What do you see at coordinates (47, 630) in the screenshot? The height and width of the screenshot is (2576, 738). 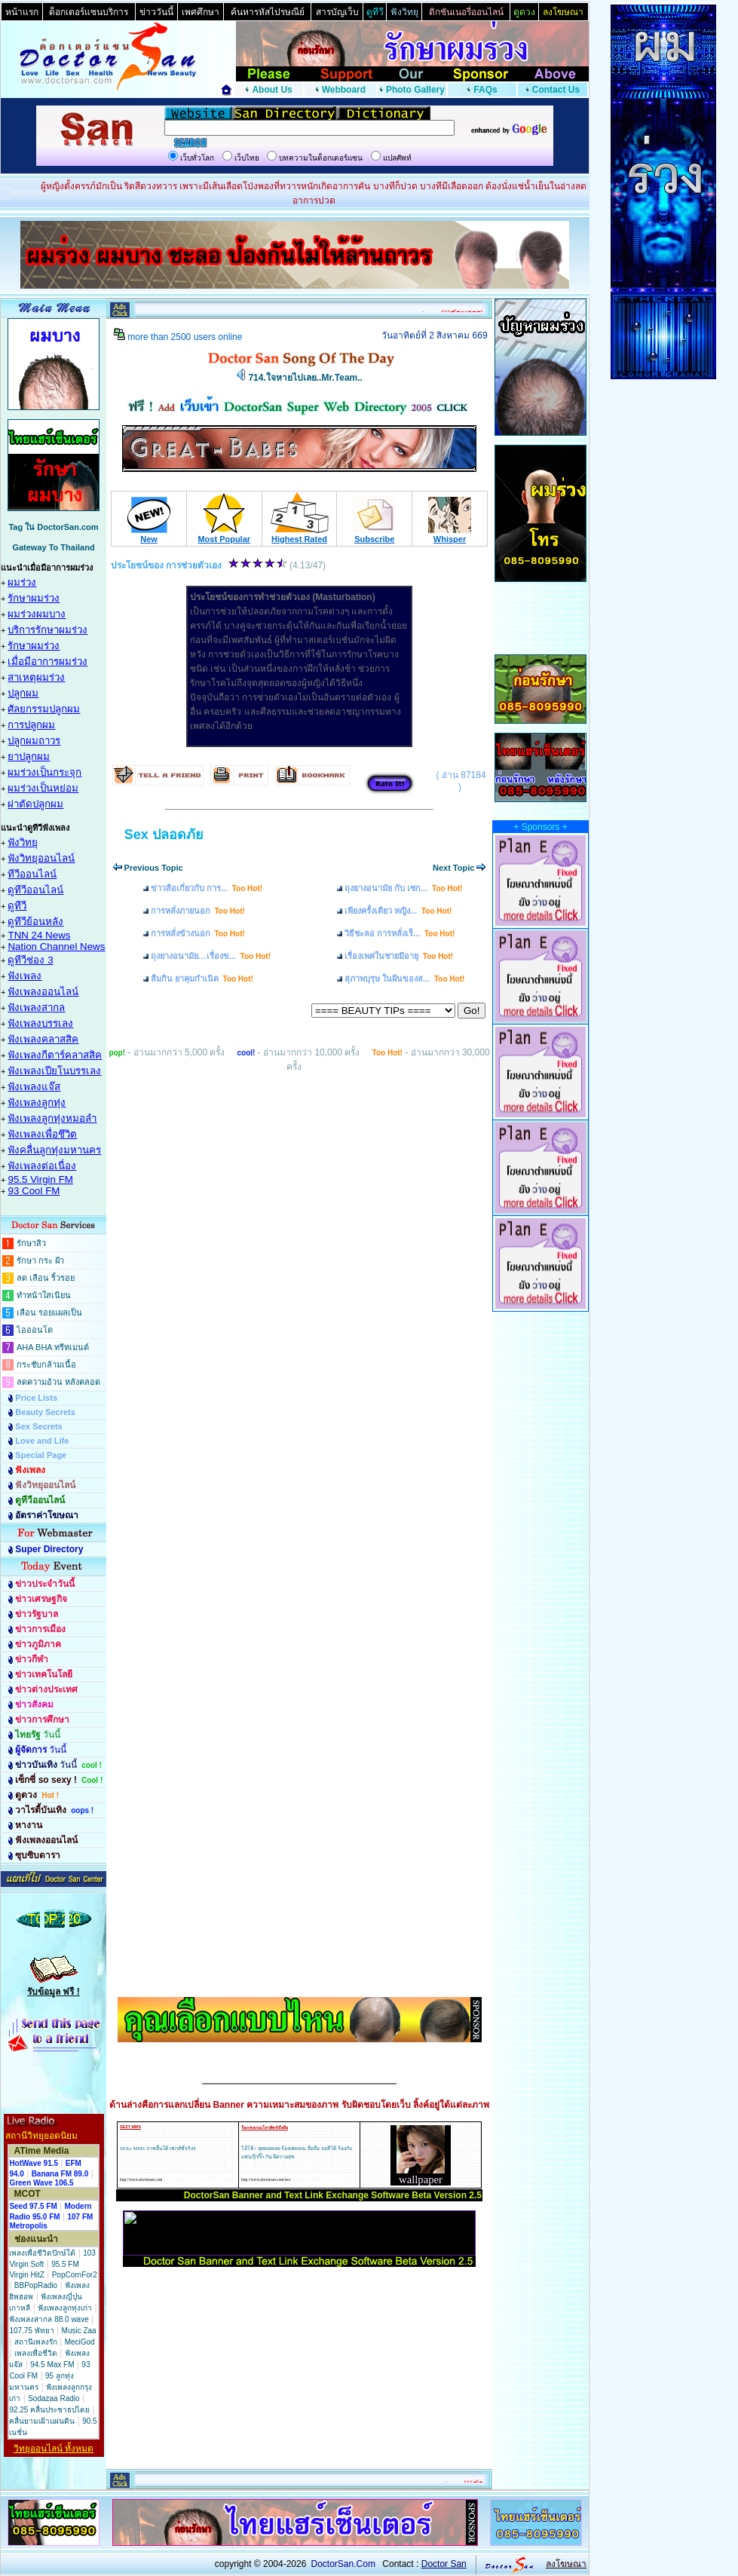 I see `บริการรักษาผมร่วง` at bounding box center [47, 630].